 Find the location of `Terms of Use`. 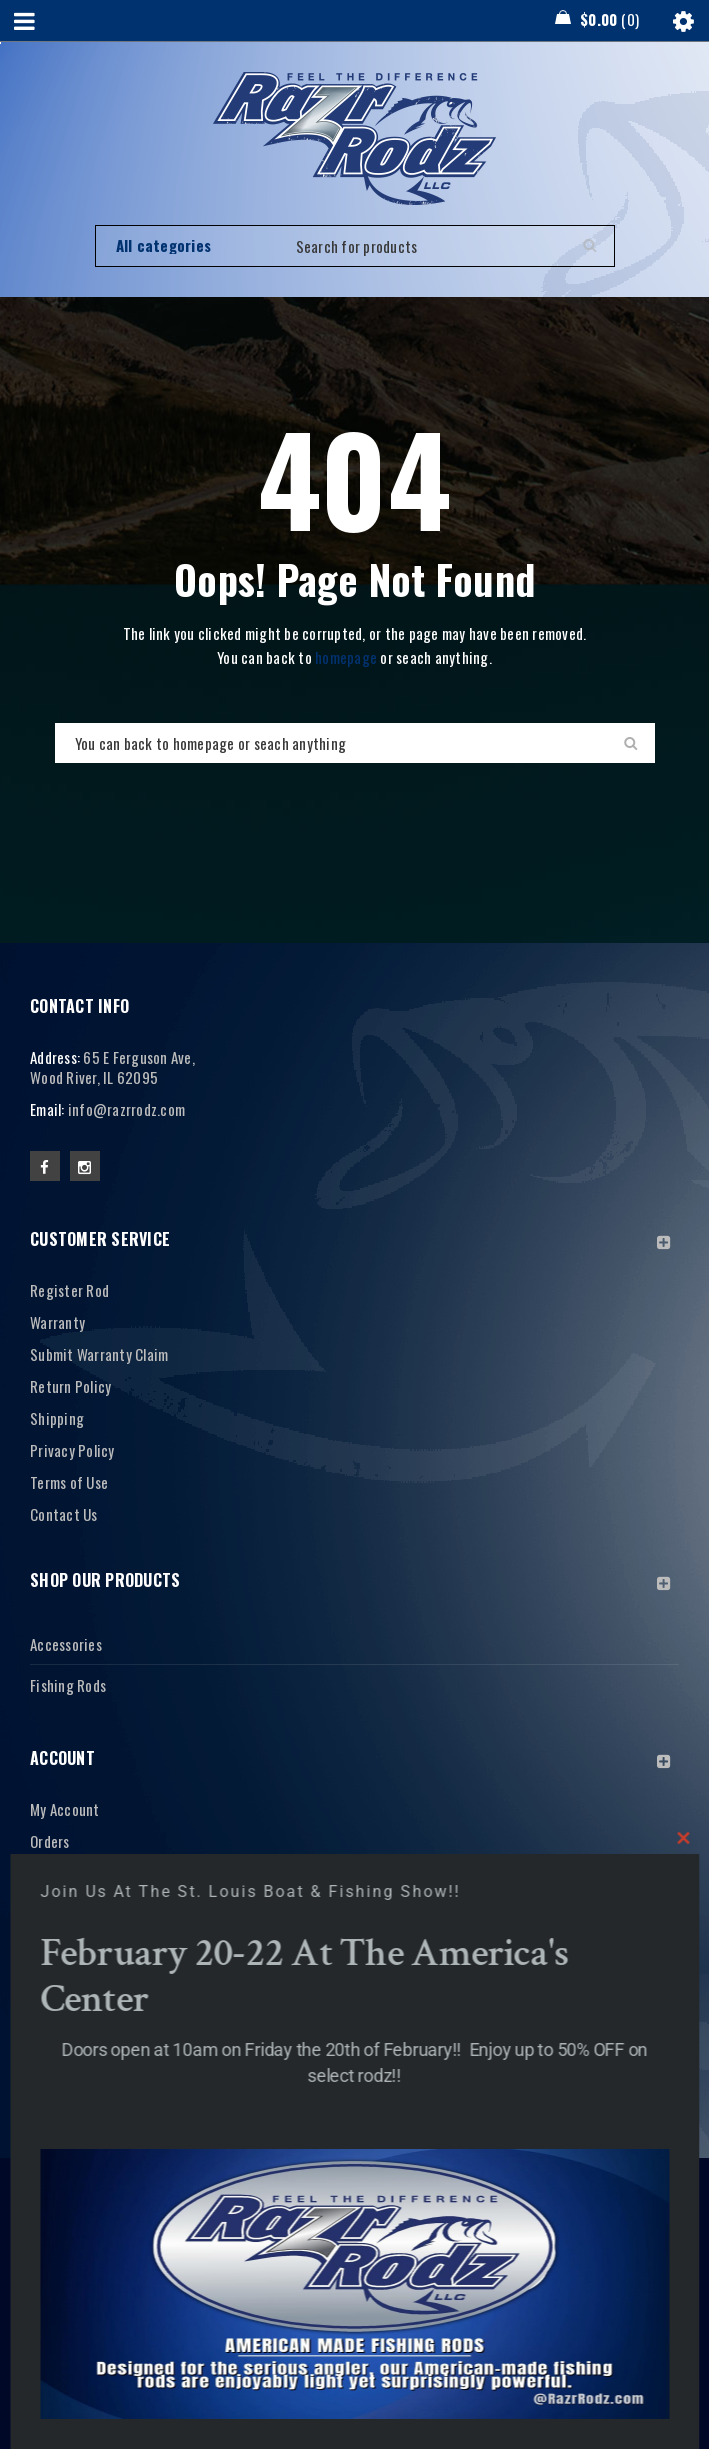

Terms of Use is located at coordinates (69, 1482).